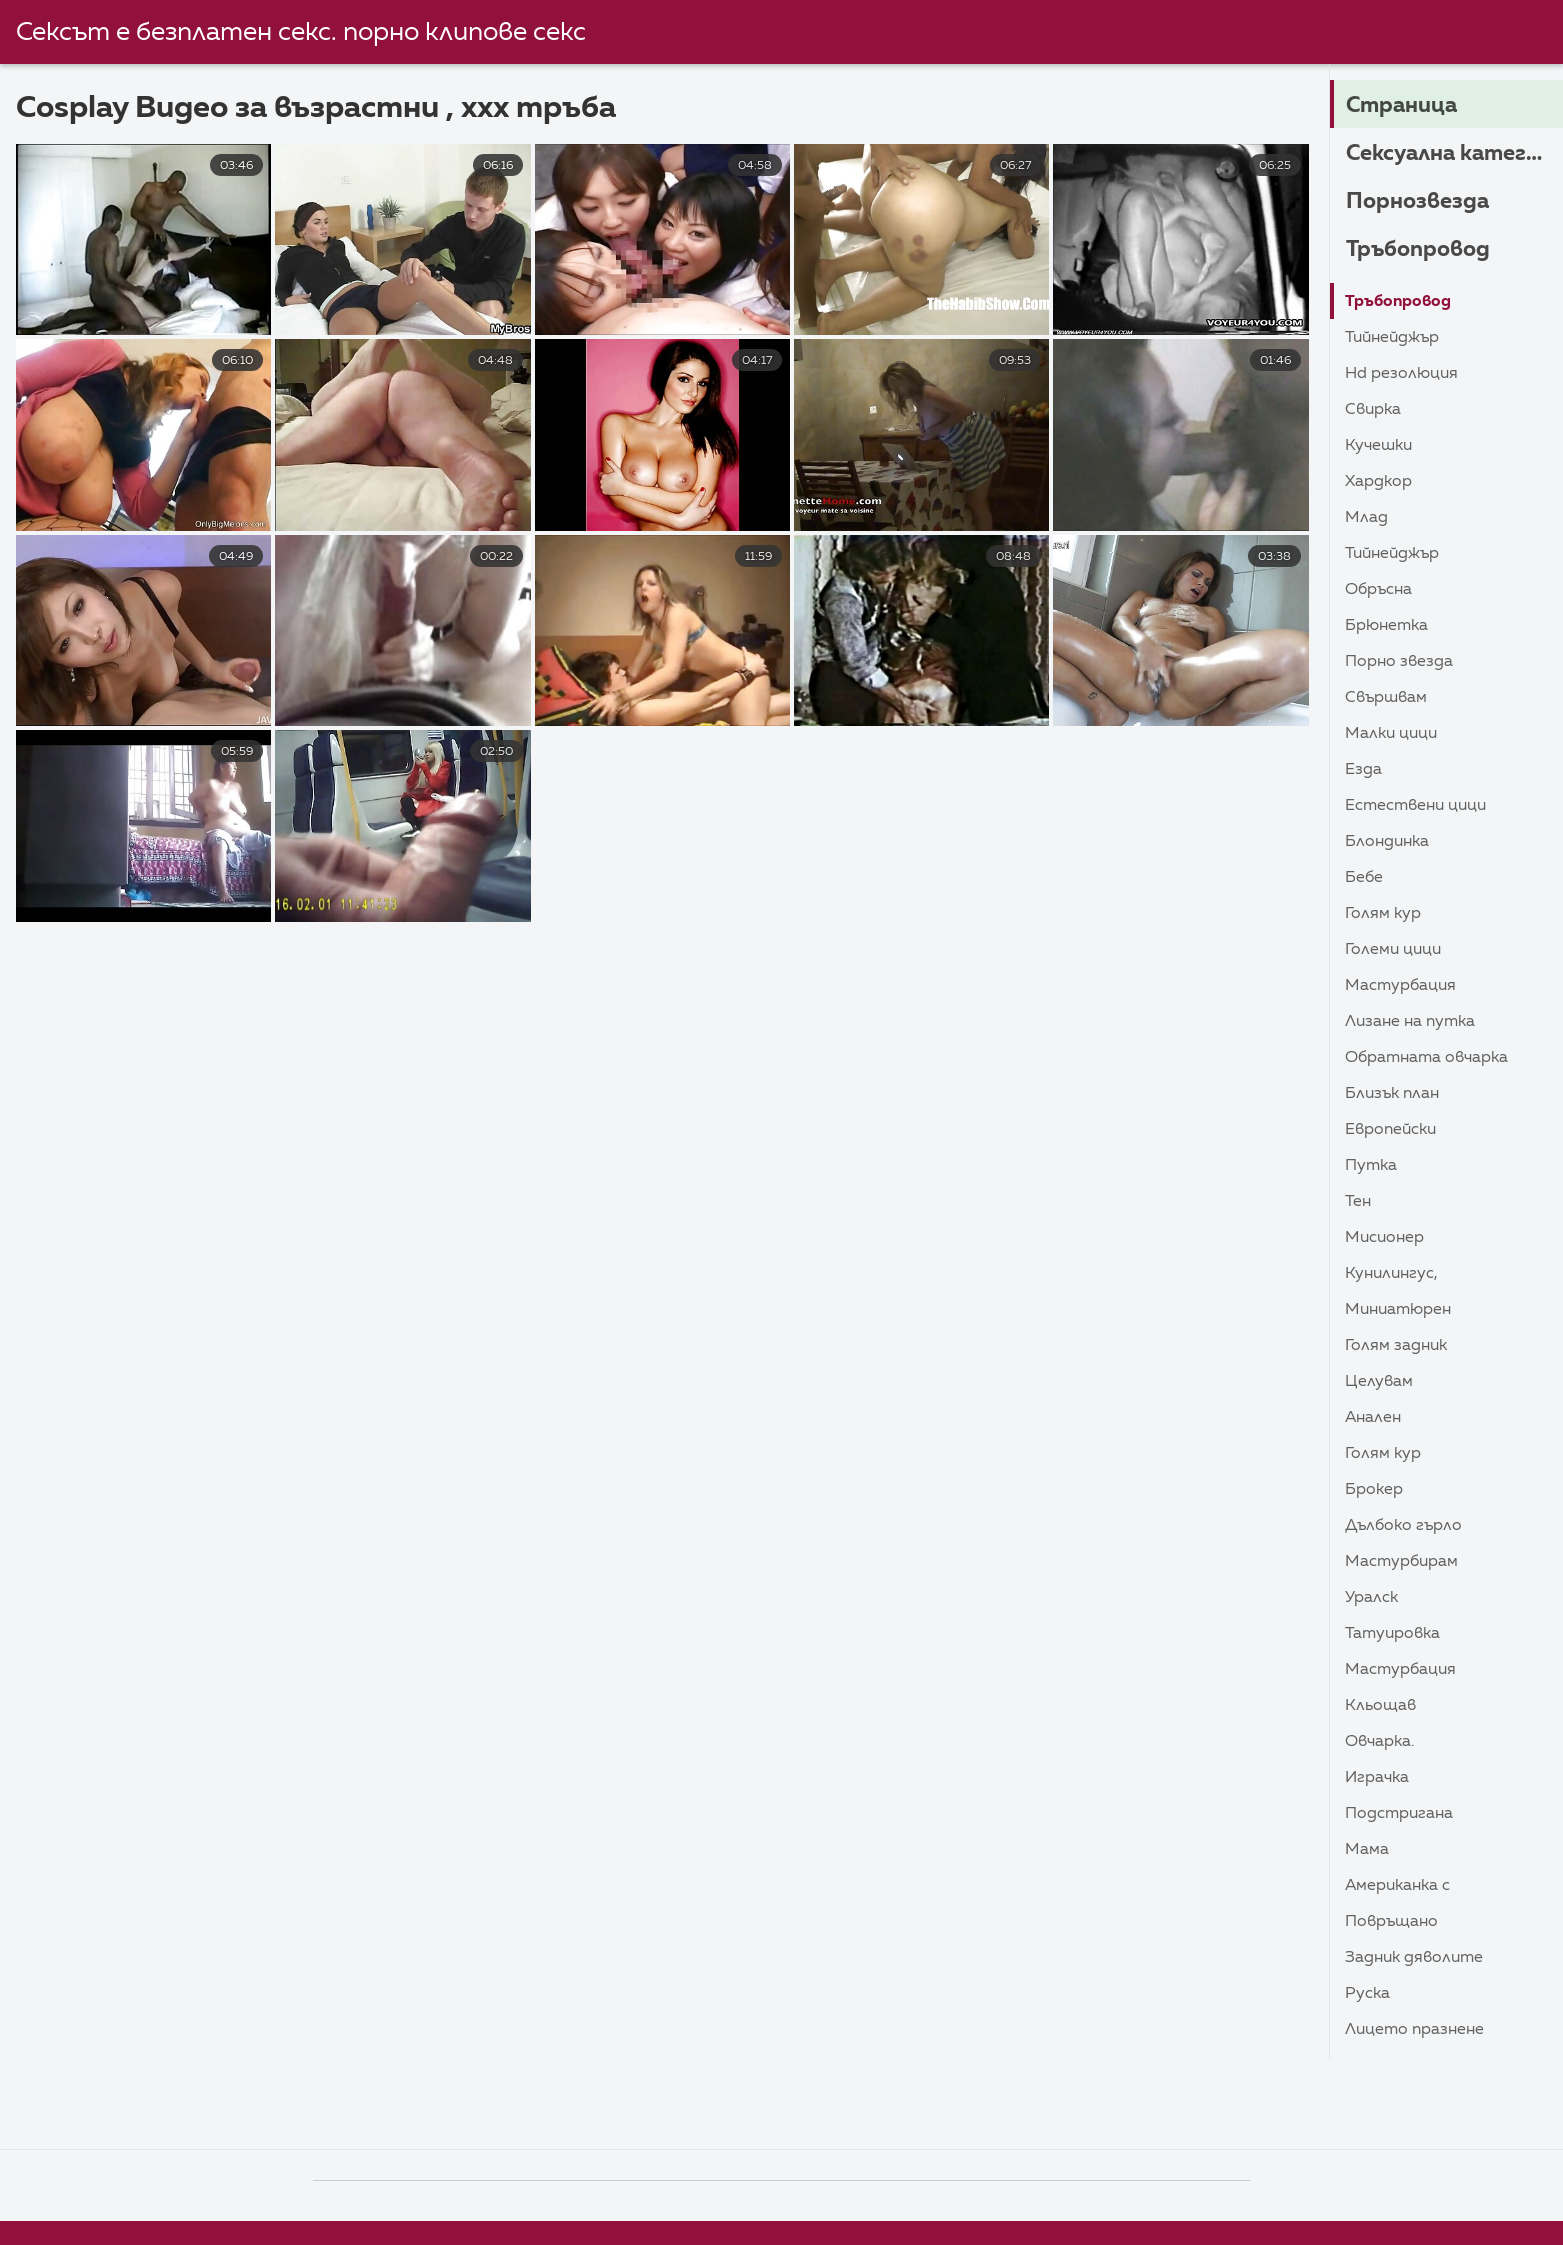  Describe the element at coordinates (1378, 446) in the screenshot. I see `Кучешки` at that location.